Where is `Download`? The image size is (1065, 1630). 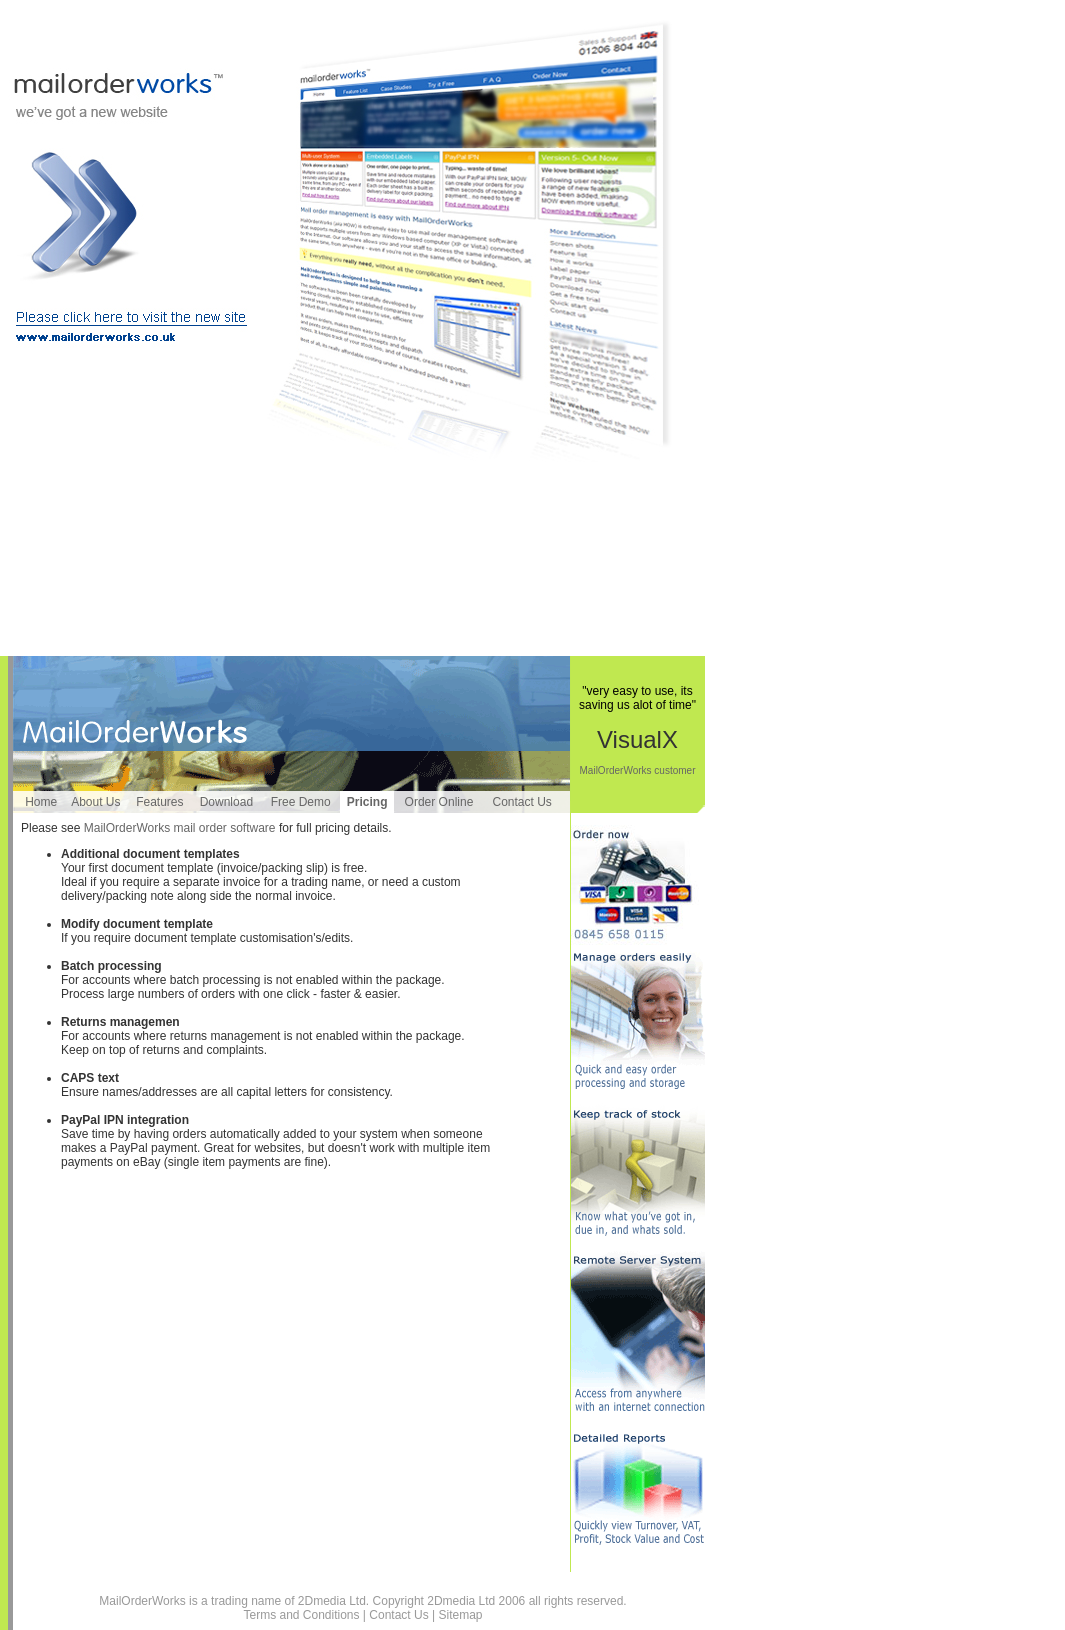
Download is located at coordinates (226, 802).